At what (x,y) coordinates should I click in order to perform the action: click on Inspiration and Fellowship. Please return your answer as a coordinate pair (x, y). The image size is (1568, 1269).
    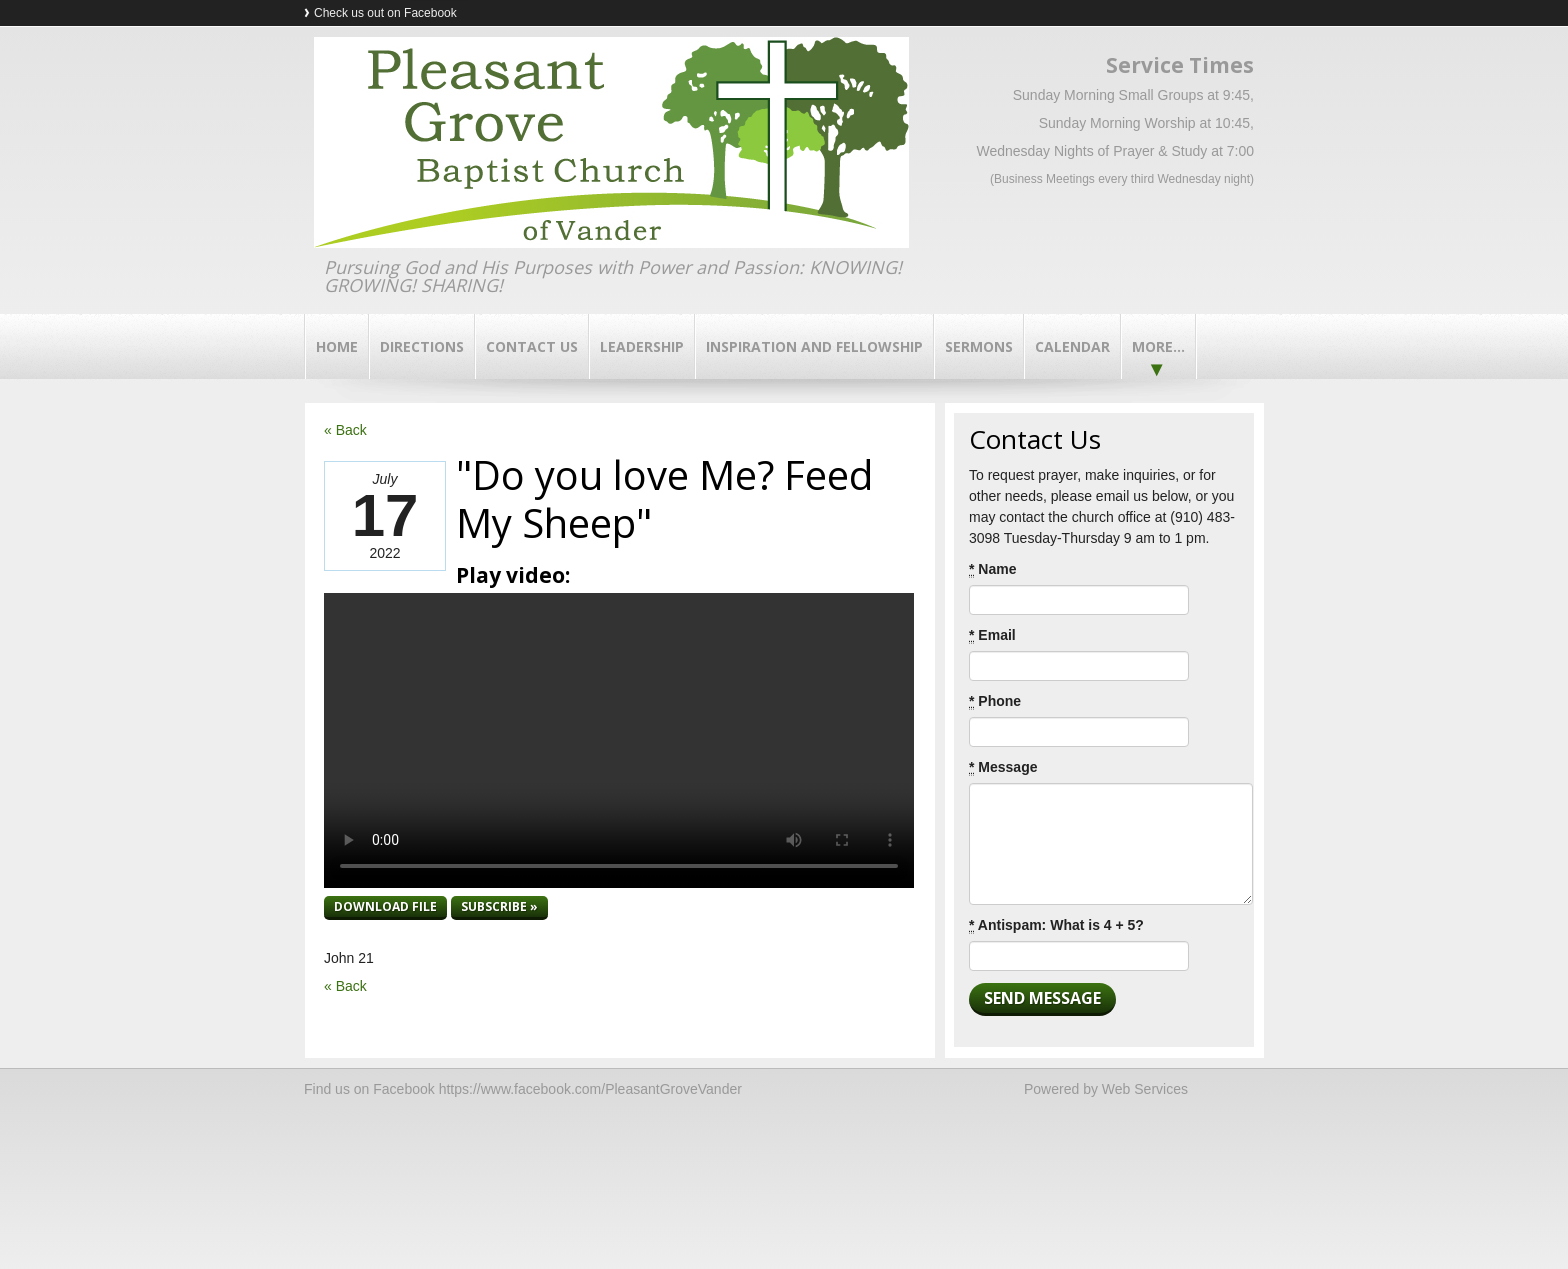
    Looking at the image, I should click on (814, 346).